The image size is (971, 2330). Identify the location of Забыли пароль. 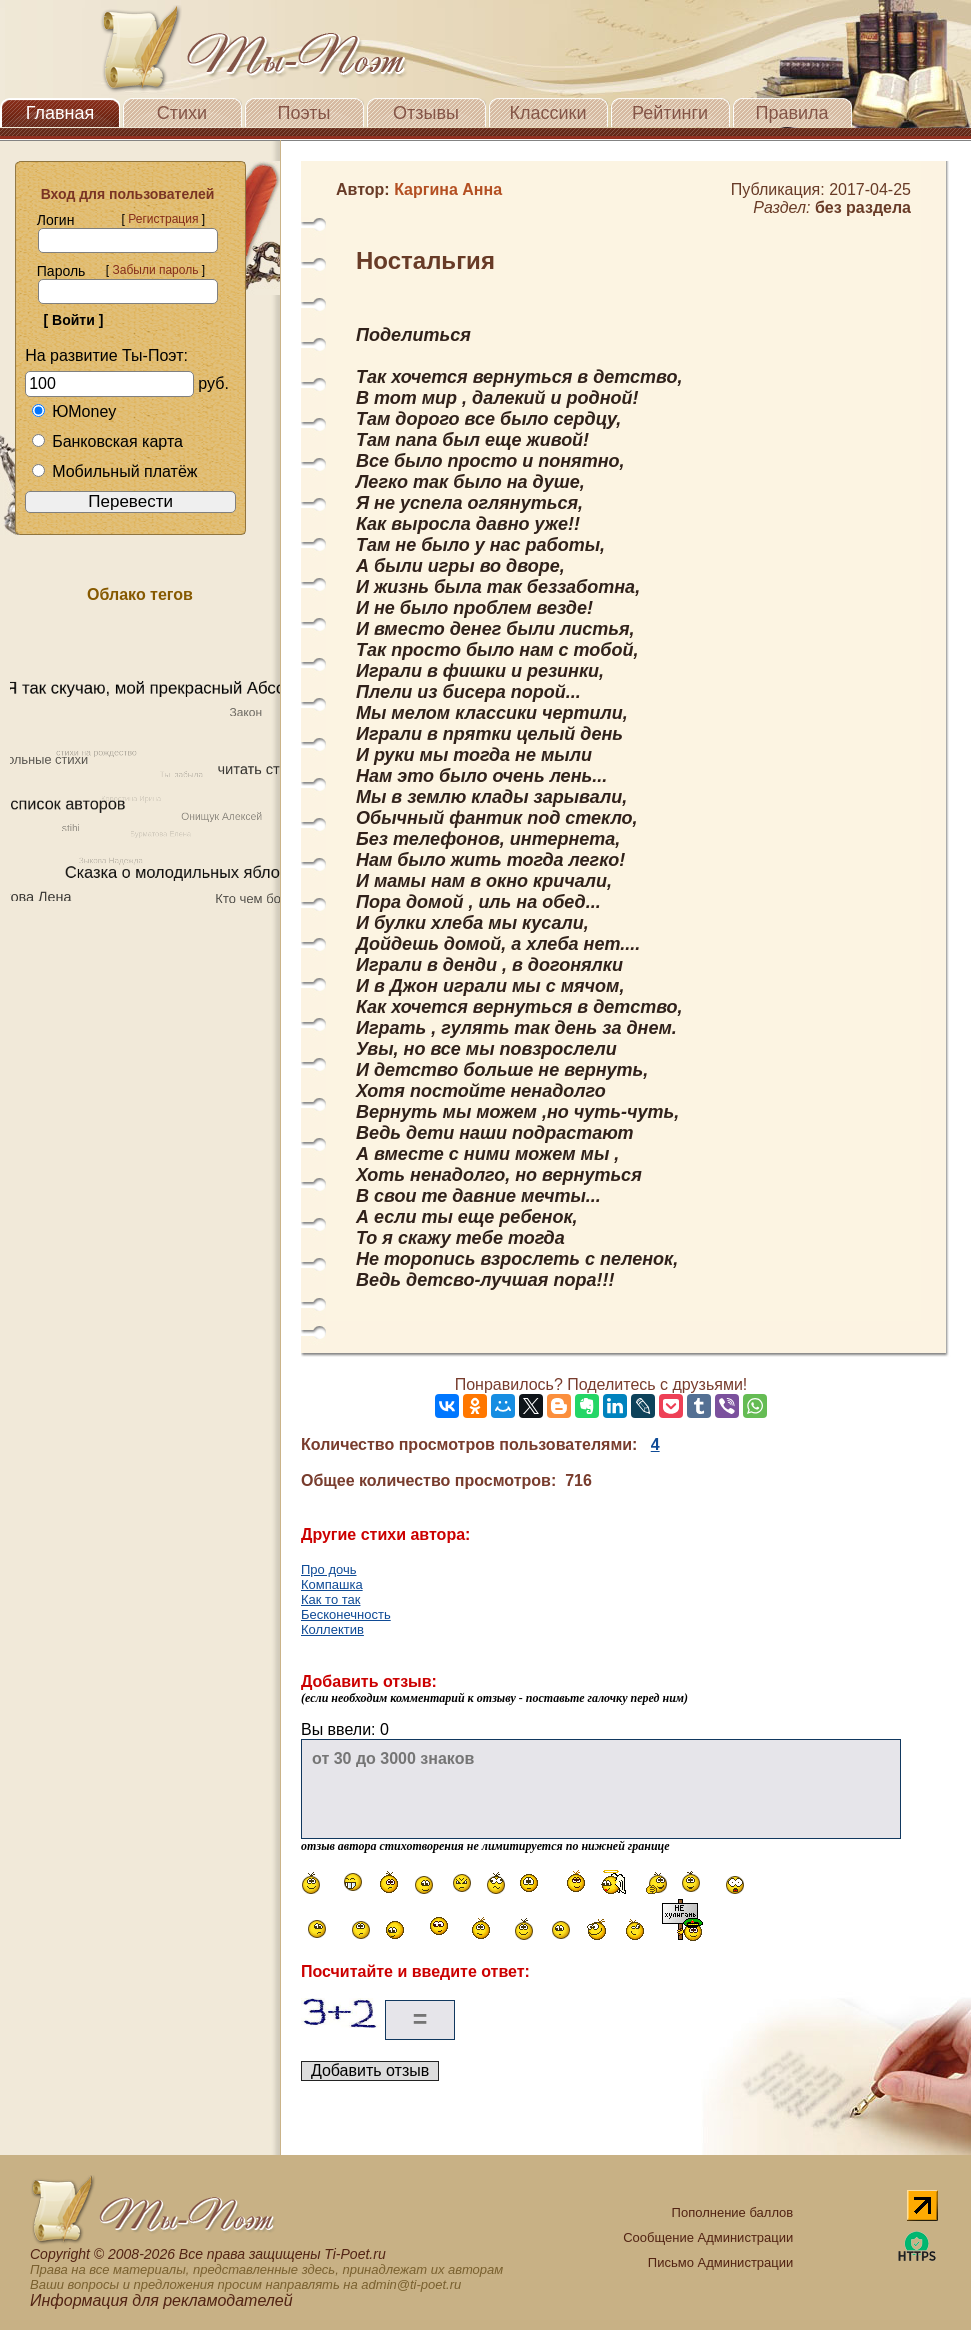
(155, 270).